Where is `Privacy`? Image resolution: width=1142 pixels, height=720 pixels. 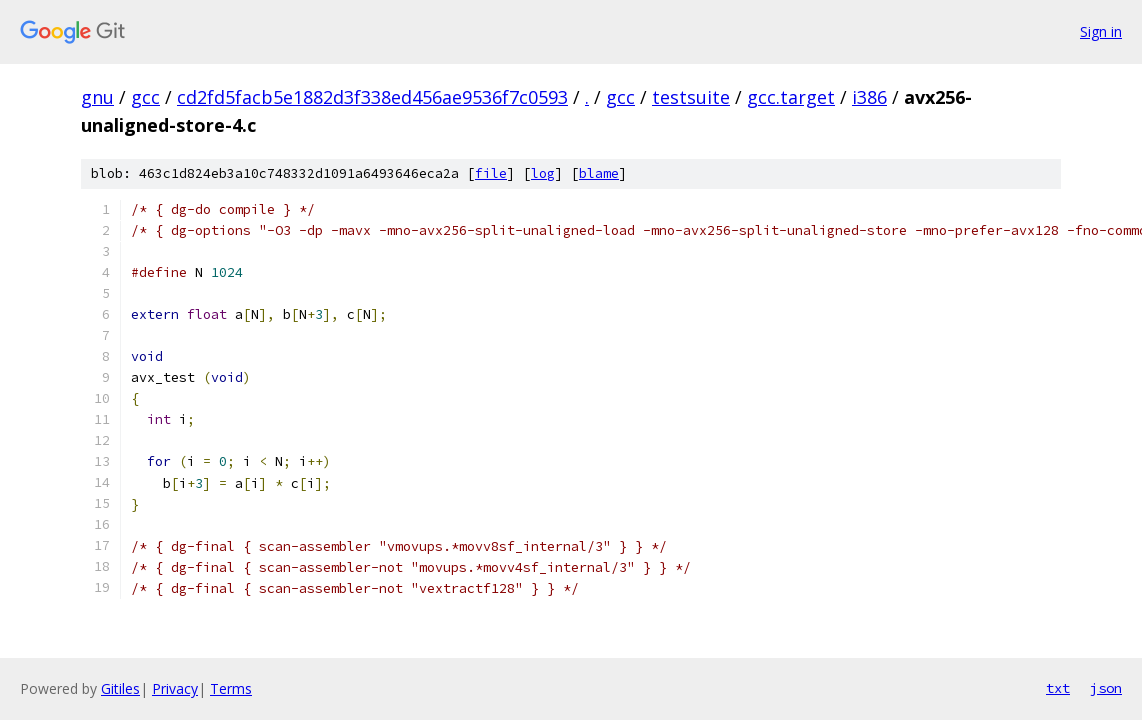 Privacy is located at coordinates (175, 688).